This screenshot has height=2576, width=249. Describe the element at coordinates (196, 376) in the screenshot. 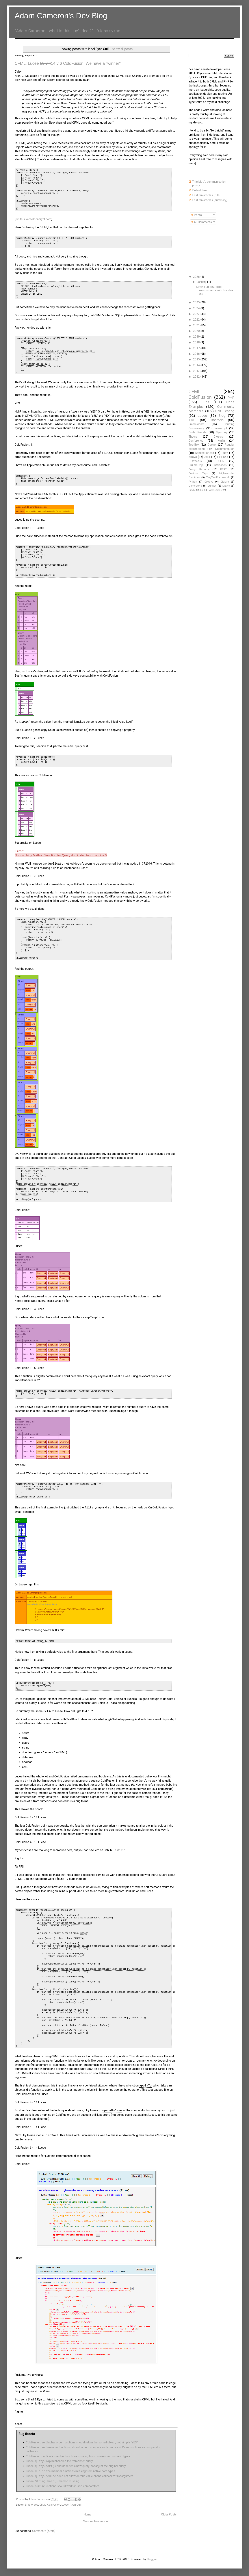

I see `2012` at that location.